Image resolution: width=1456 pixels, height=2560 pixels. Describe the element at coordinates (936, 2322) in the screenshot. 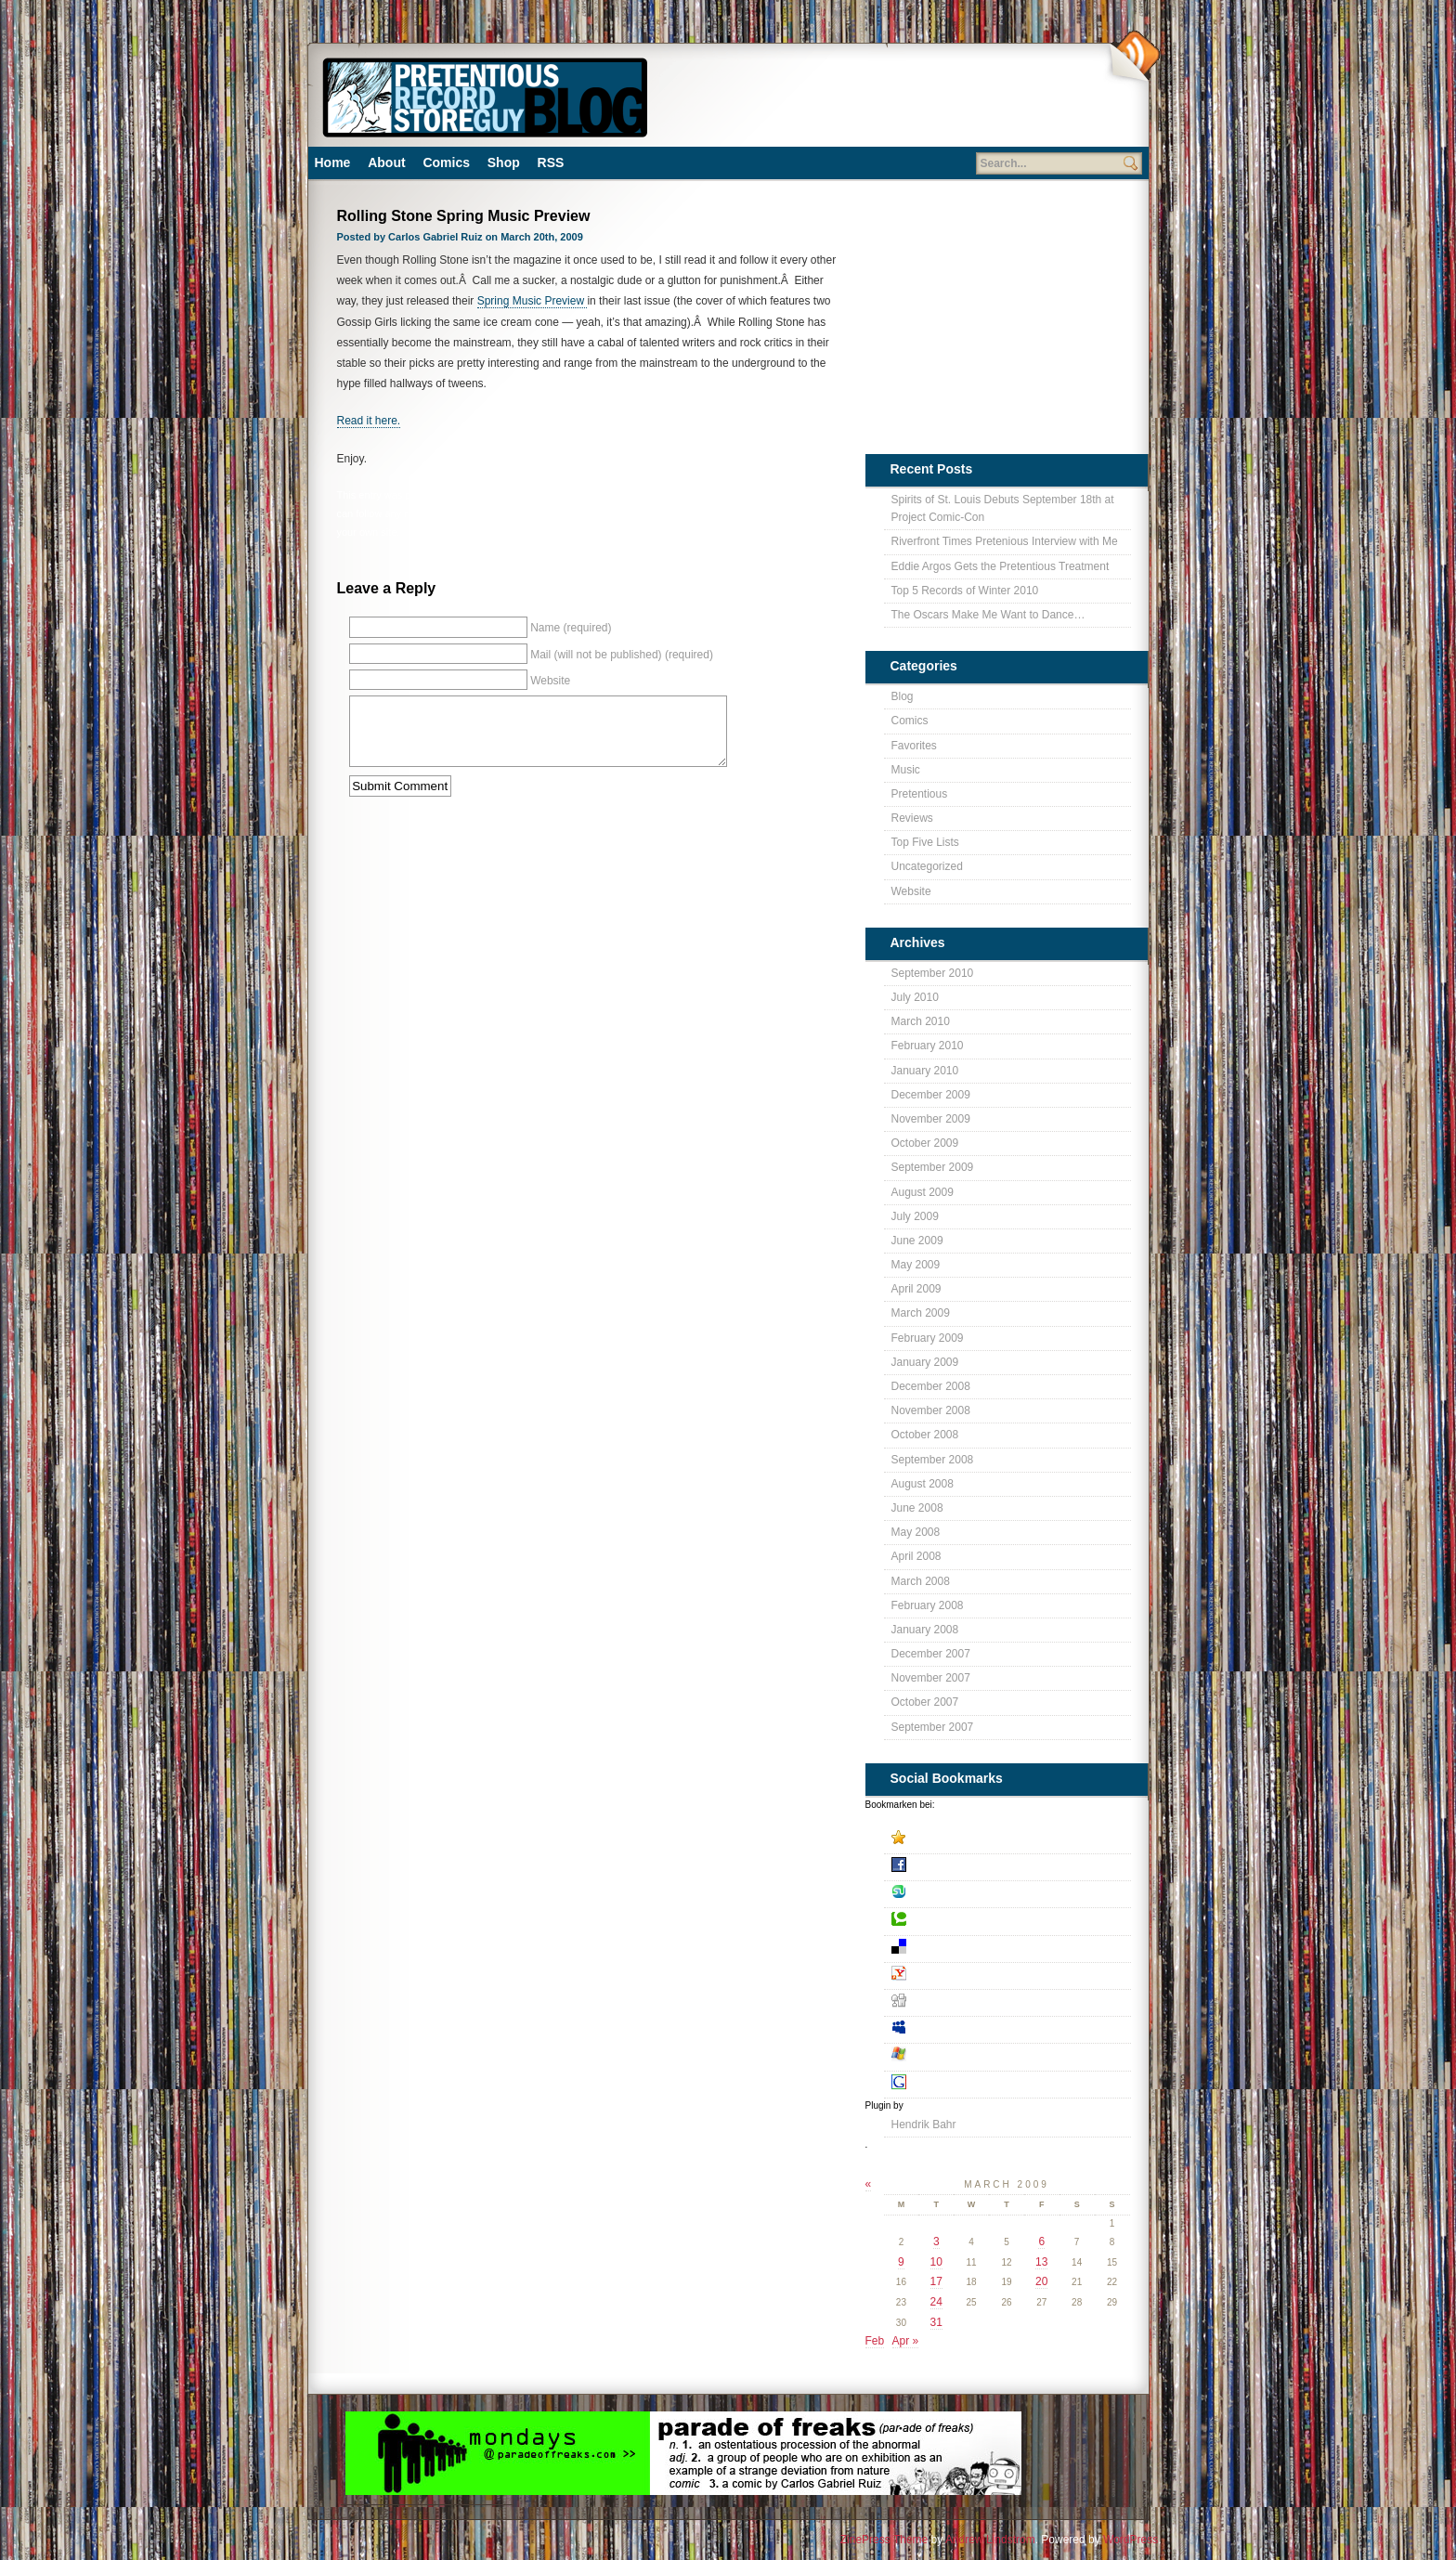

I see `31 [Posts published on March 31, 2009]` at that location.